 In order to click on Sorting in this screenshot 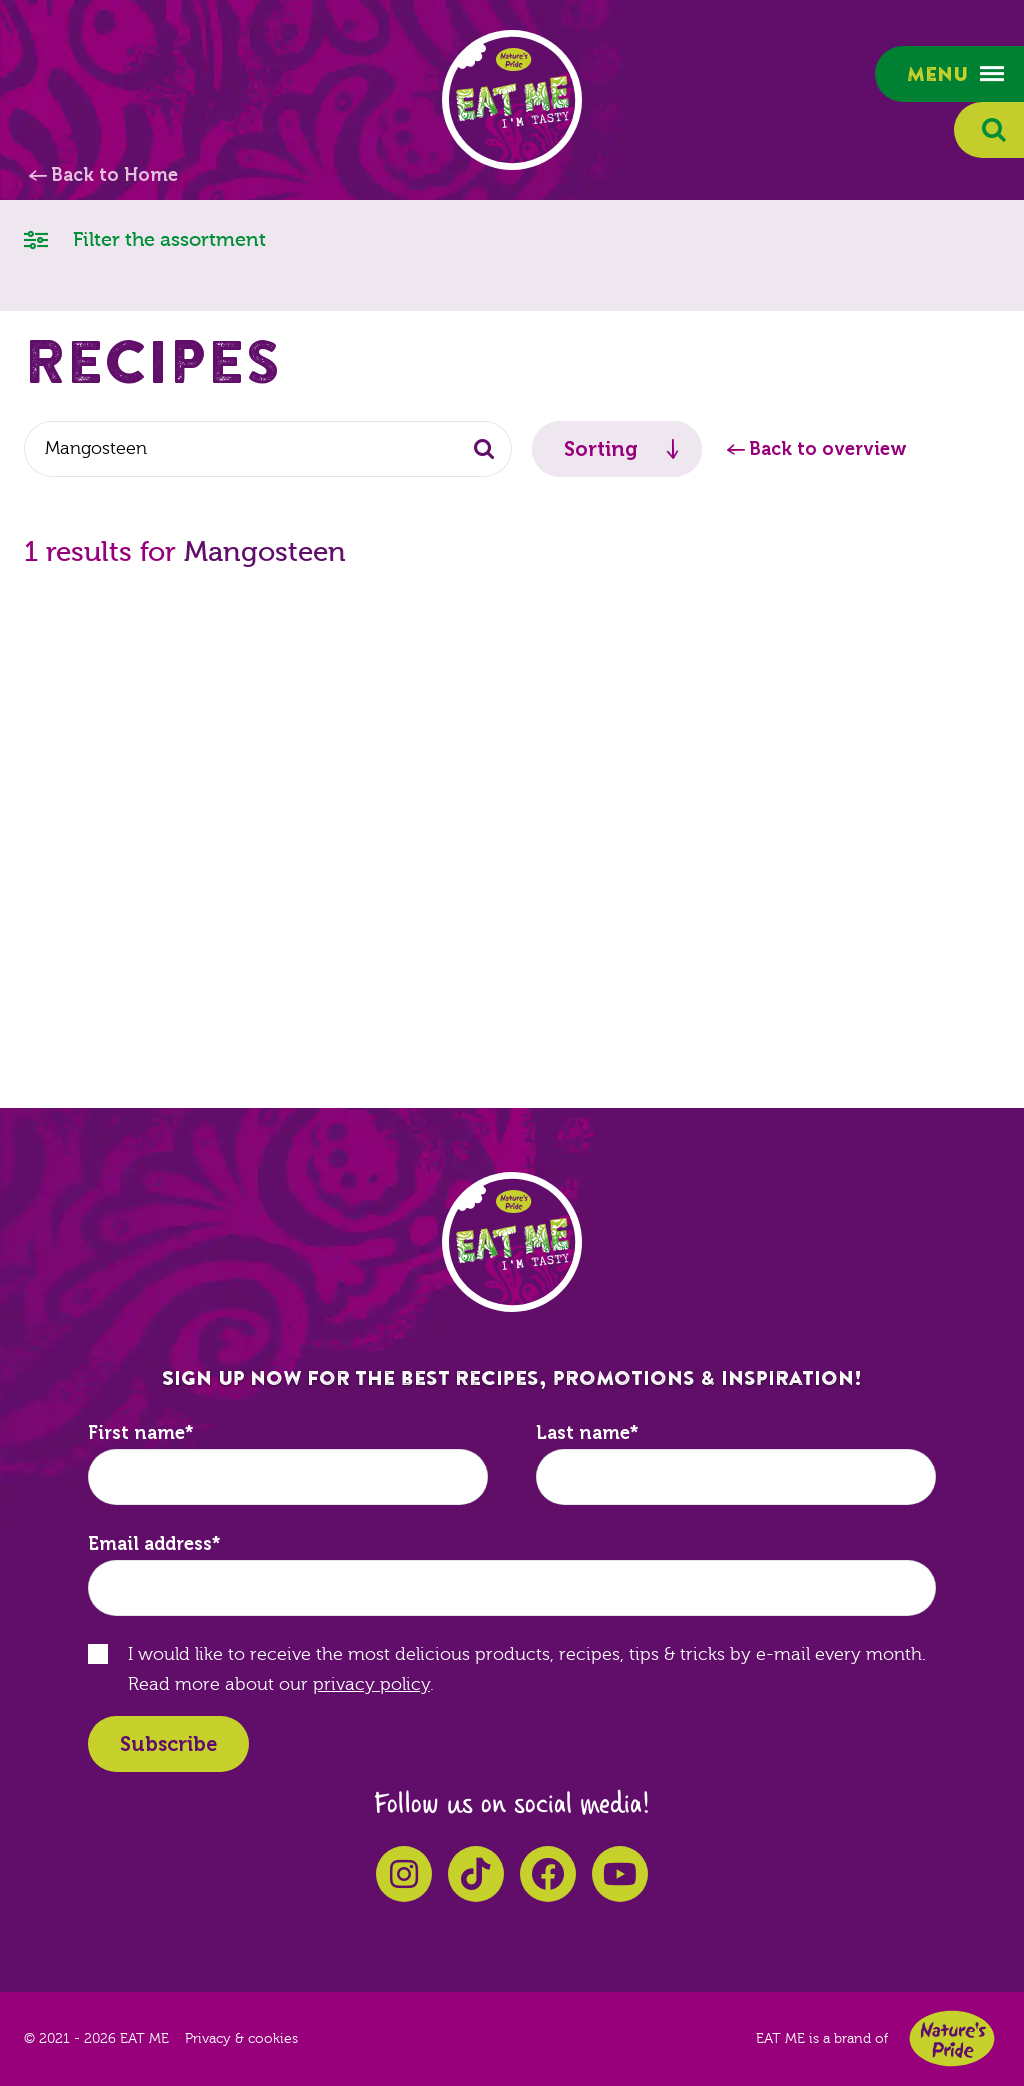, I will do `click(601, 449)`.